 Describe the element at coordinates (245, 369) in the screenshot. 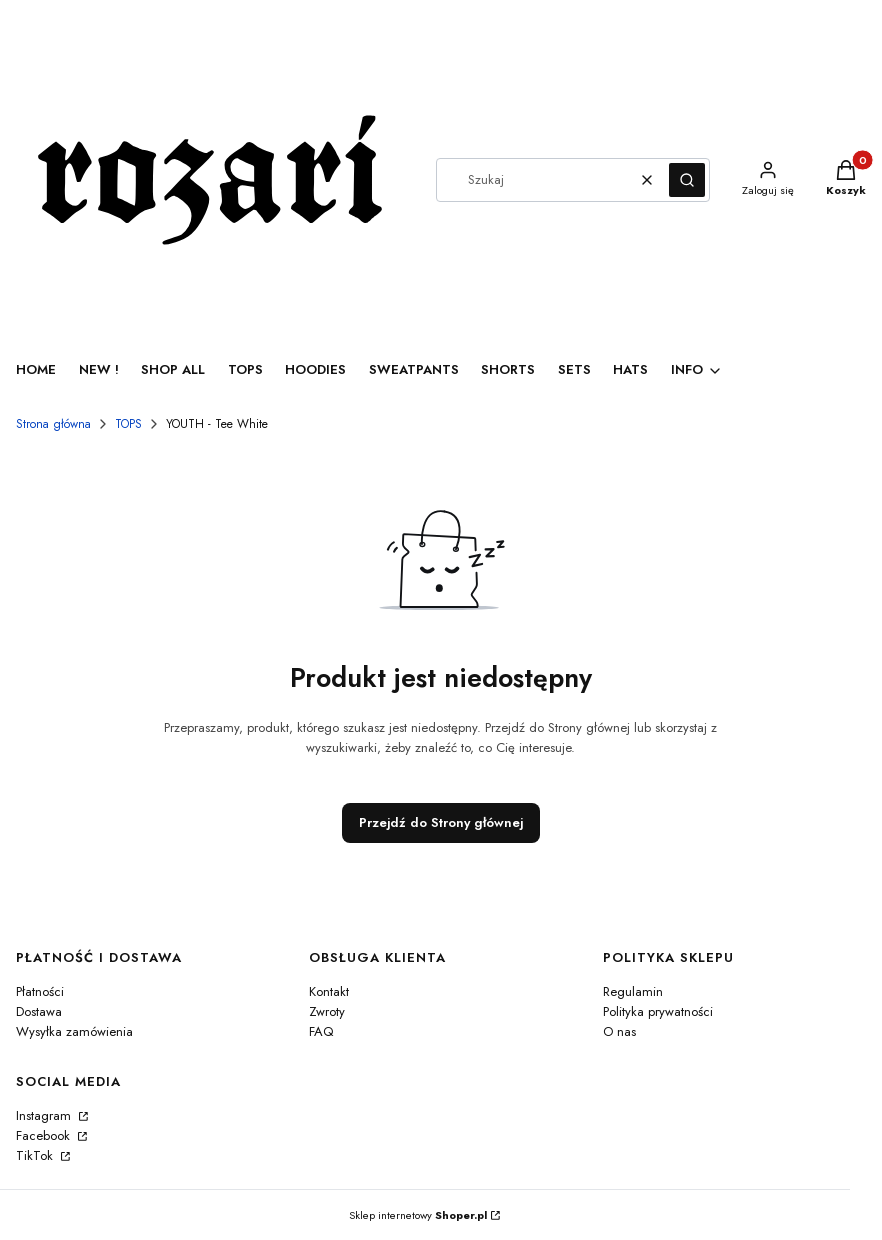

I see `TOPS` at that location.